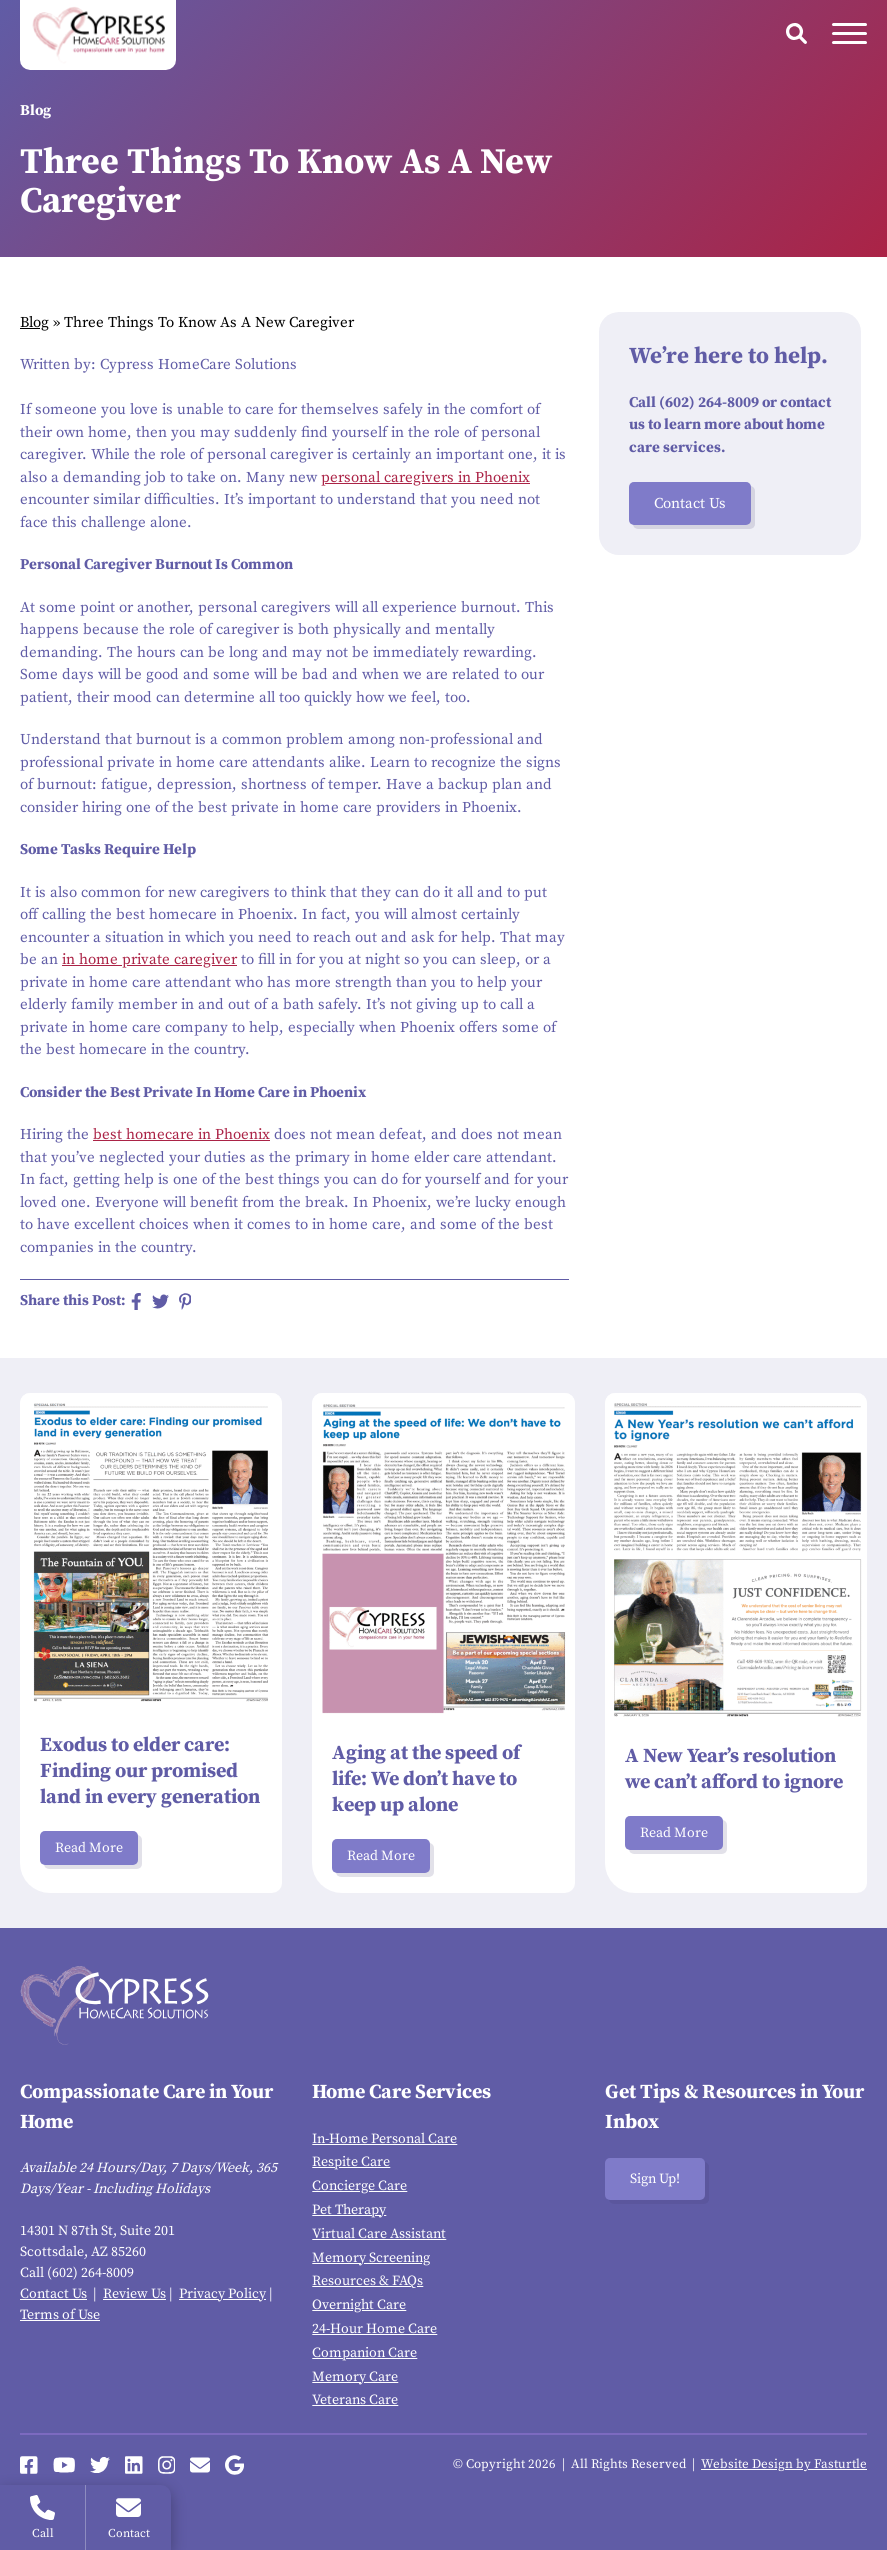  Describe the element at coordinates (690, 503) in the screenshot. I see `Contact Us` at that location.